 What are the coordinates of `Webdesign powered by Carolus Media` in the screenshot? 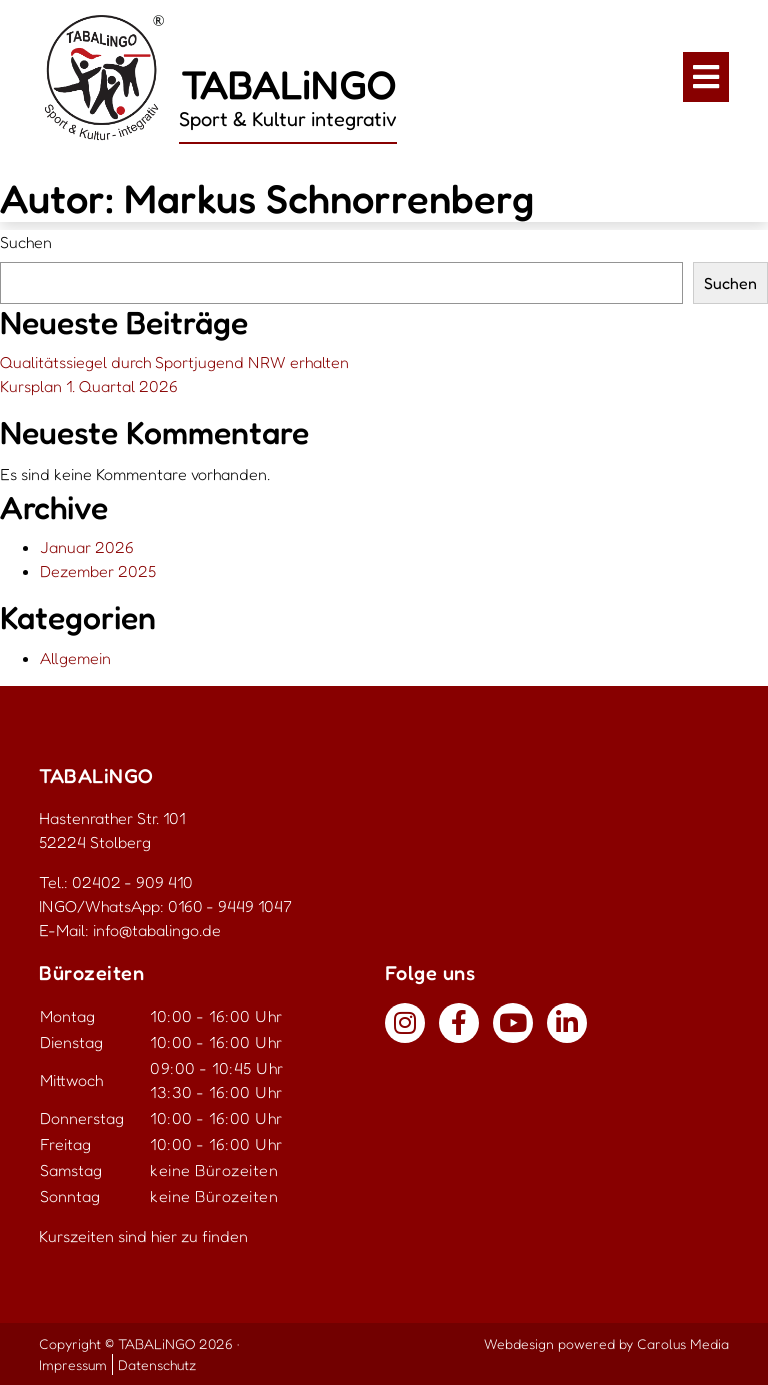 It's located at (606, 1343).